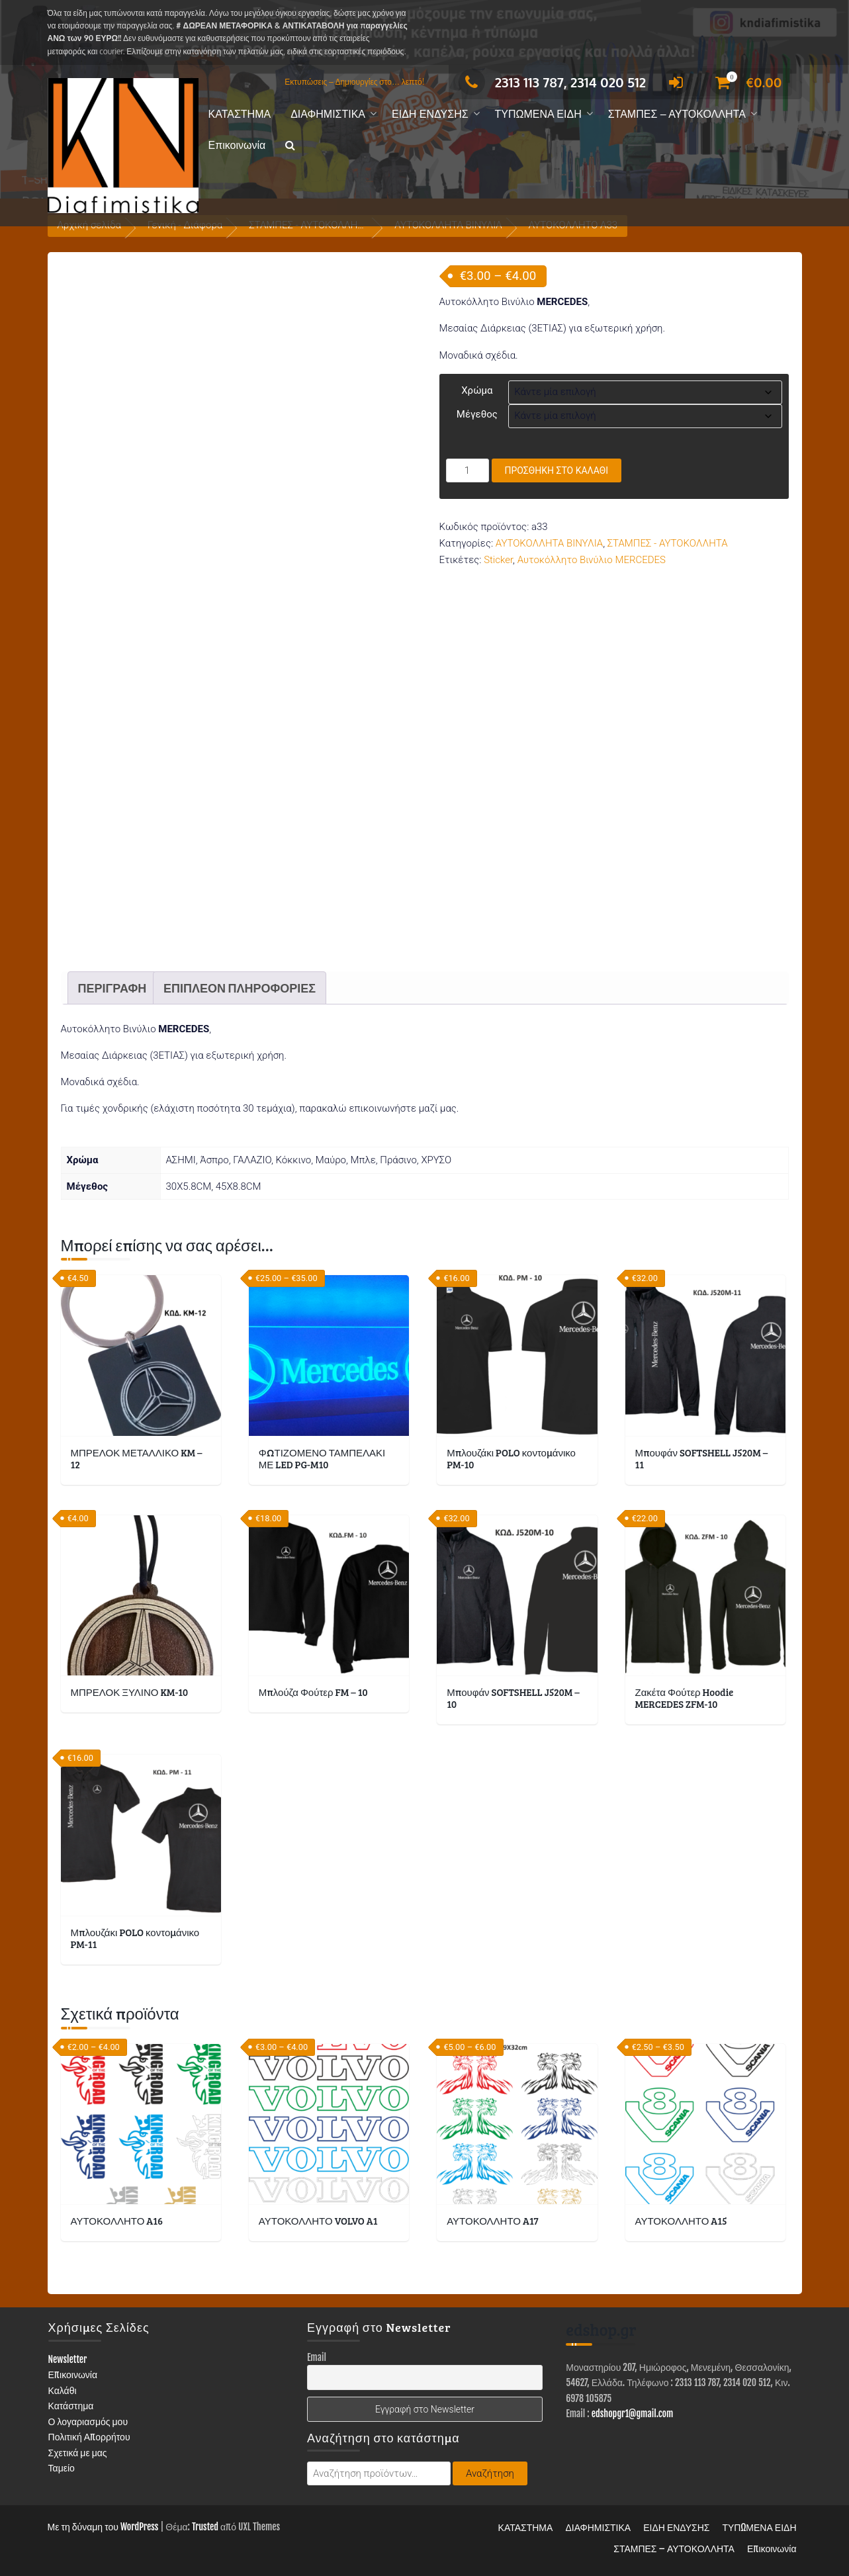 This screenshot has height=2576, width=849. I want to click on edshopgr1@gmail.com, so click(633, 2413).